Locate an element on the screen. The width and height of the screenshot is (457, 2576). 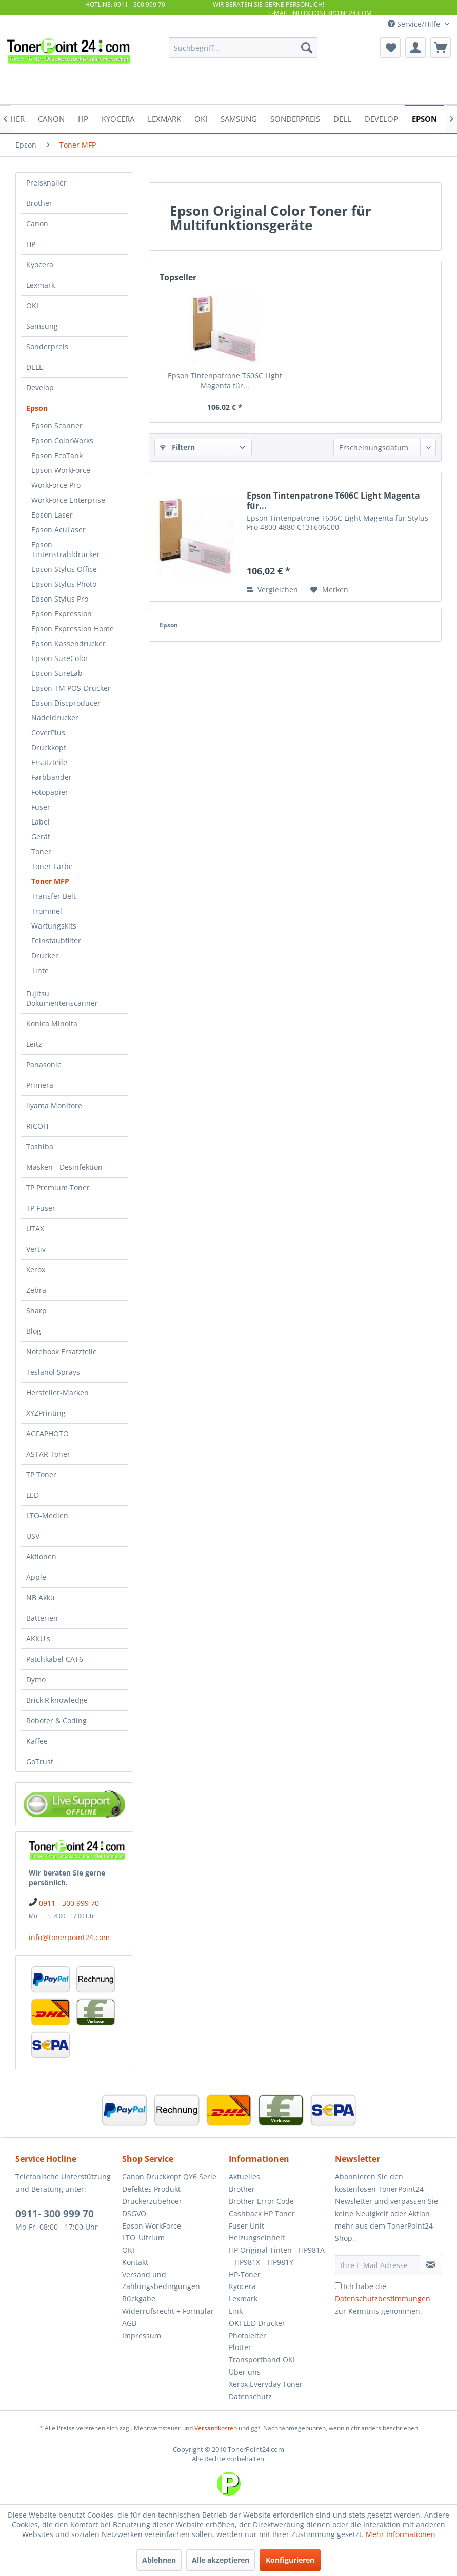
Transfer Belt is located at coordinates (53, 896).